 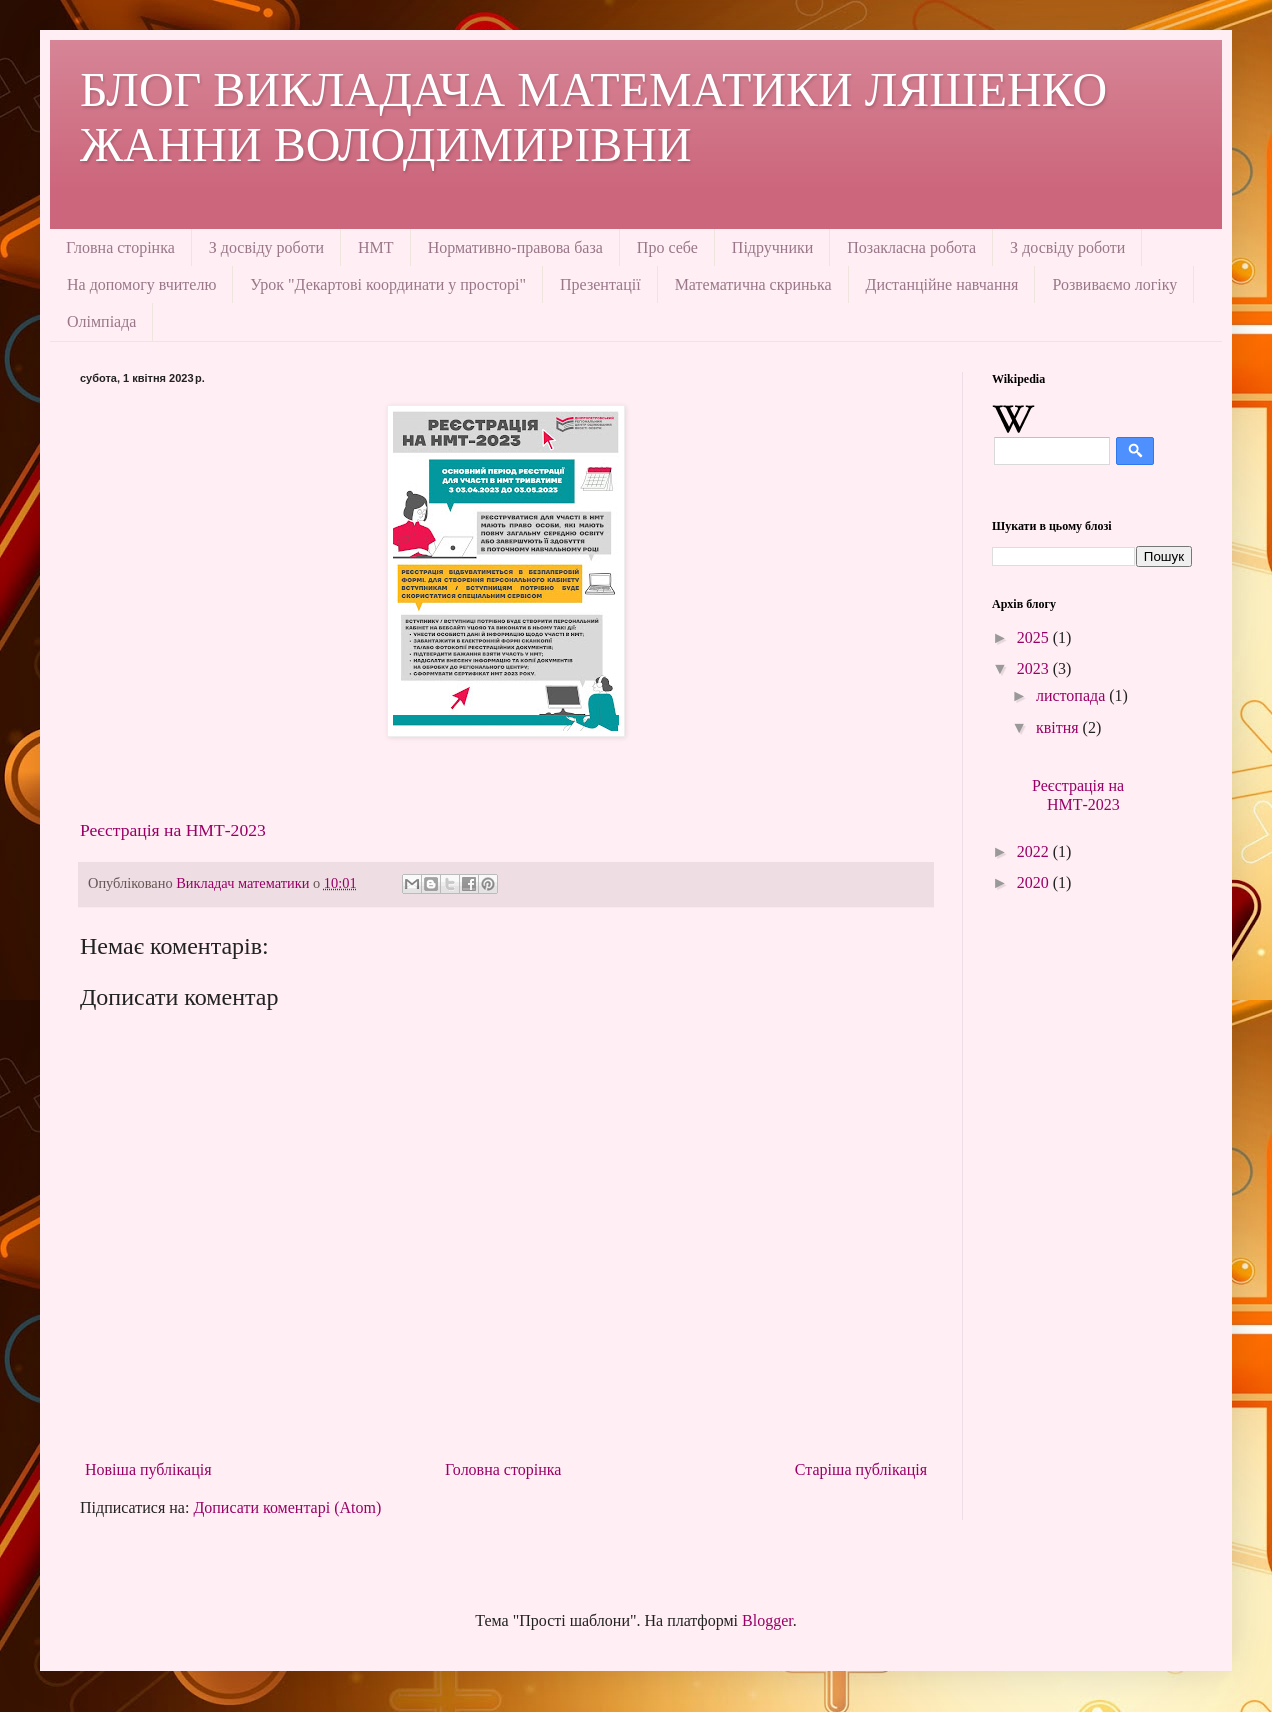 What do you see at coordinates (141, 284) in the screenshot?
I see `На допомогу вчителю` at bounding box center [141, 284].